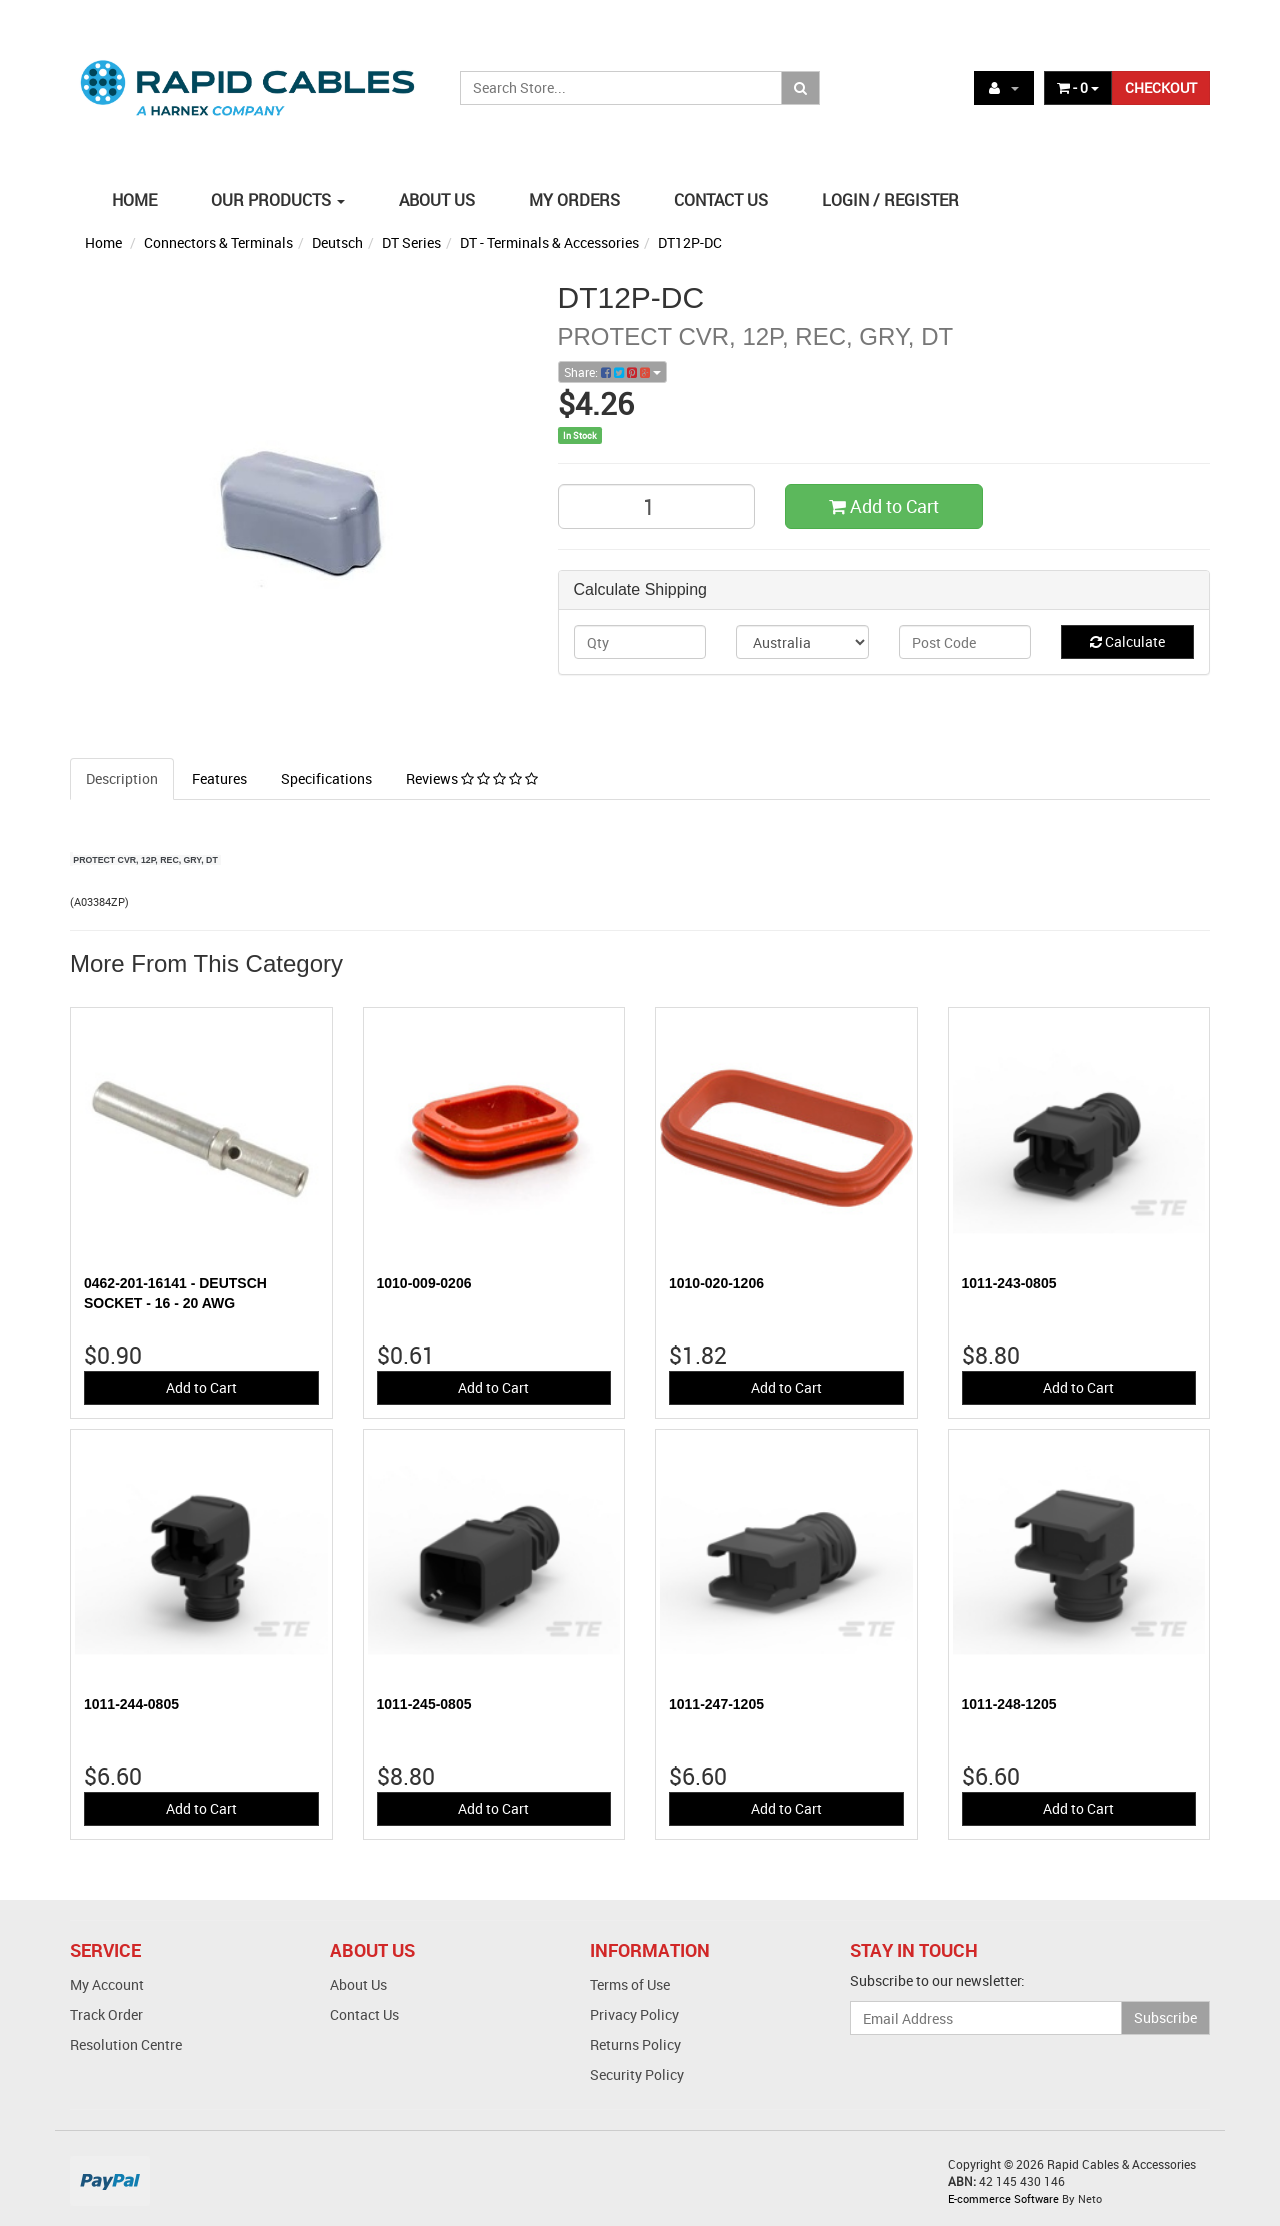 The height and width of the screenshot is (2226, 1280). Describe the element at coordinates (107, 1984) in the screenshot. I see `My Account` at that location.